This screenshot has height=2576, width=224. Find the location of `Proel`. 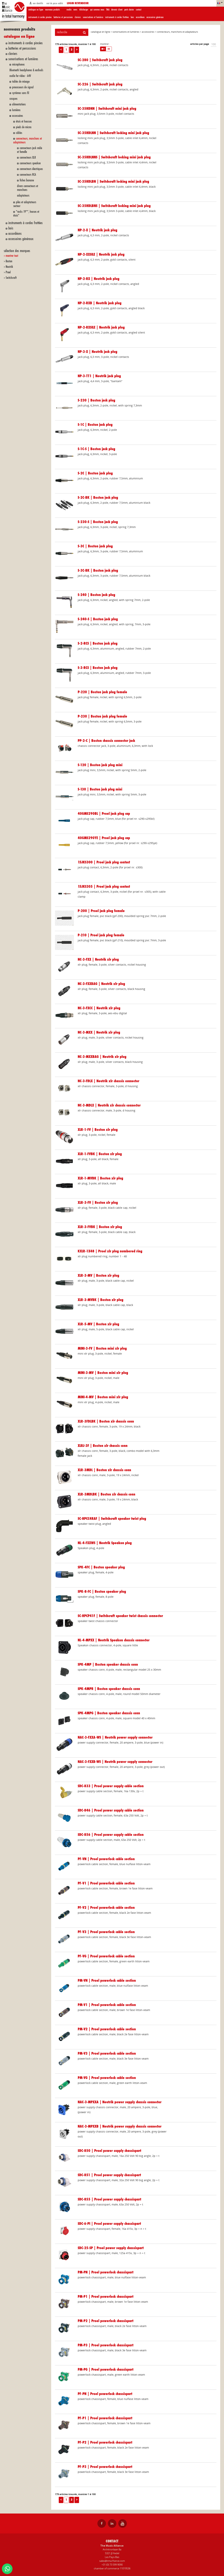

Proel is located at coordinates (8, 272).